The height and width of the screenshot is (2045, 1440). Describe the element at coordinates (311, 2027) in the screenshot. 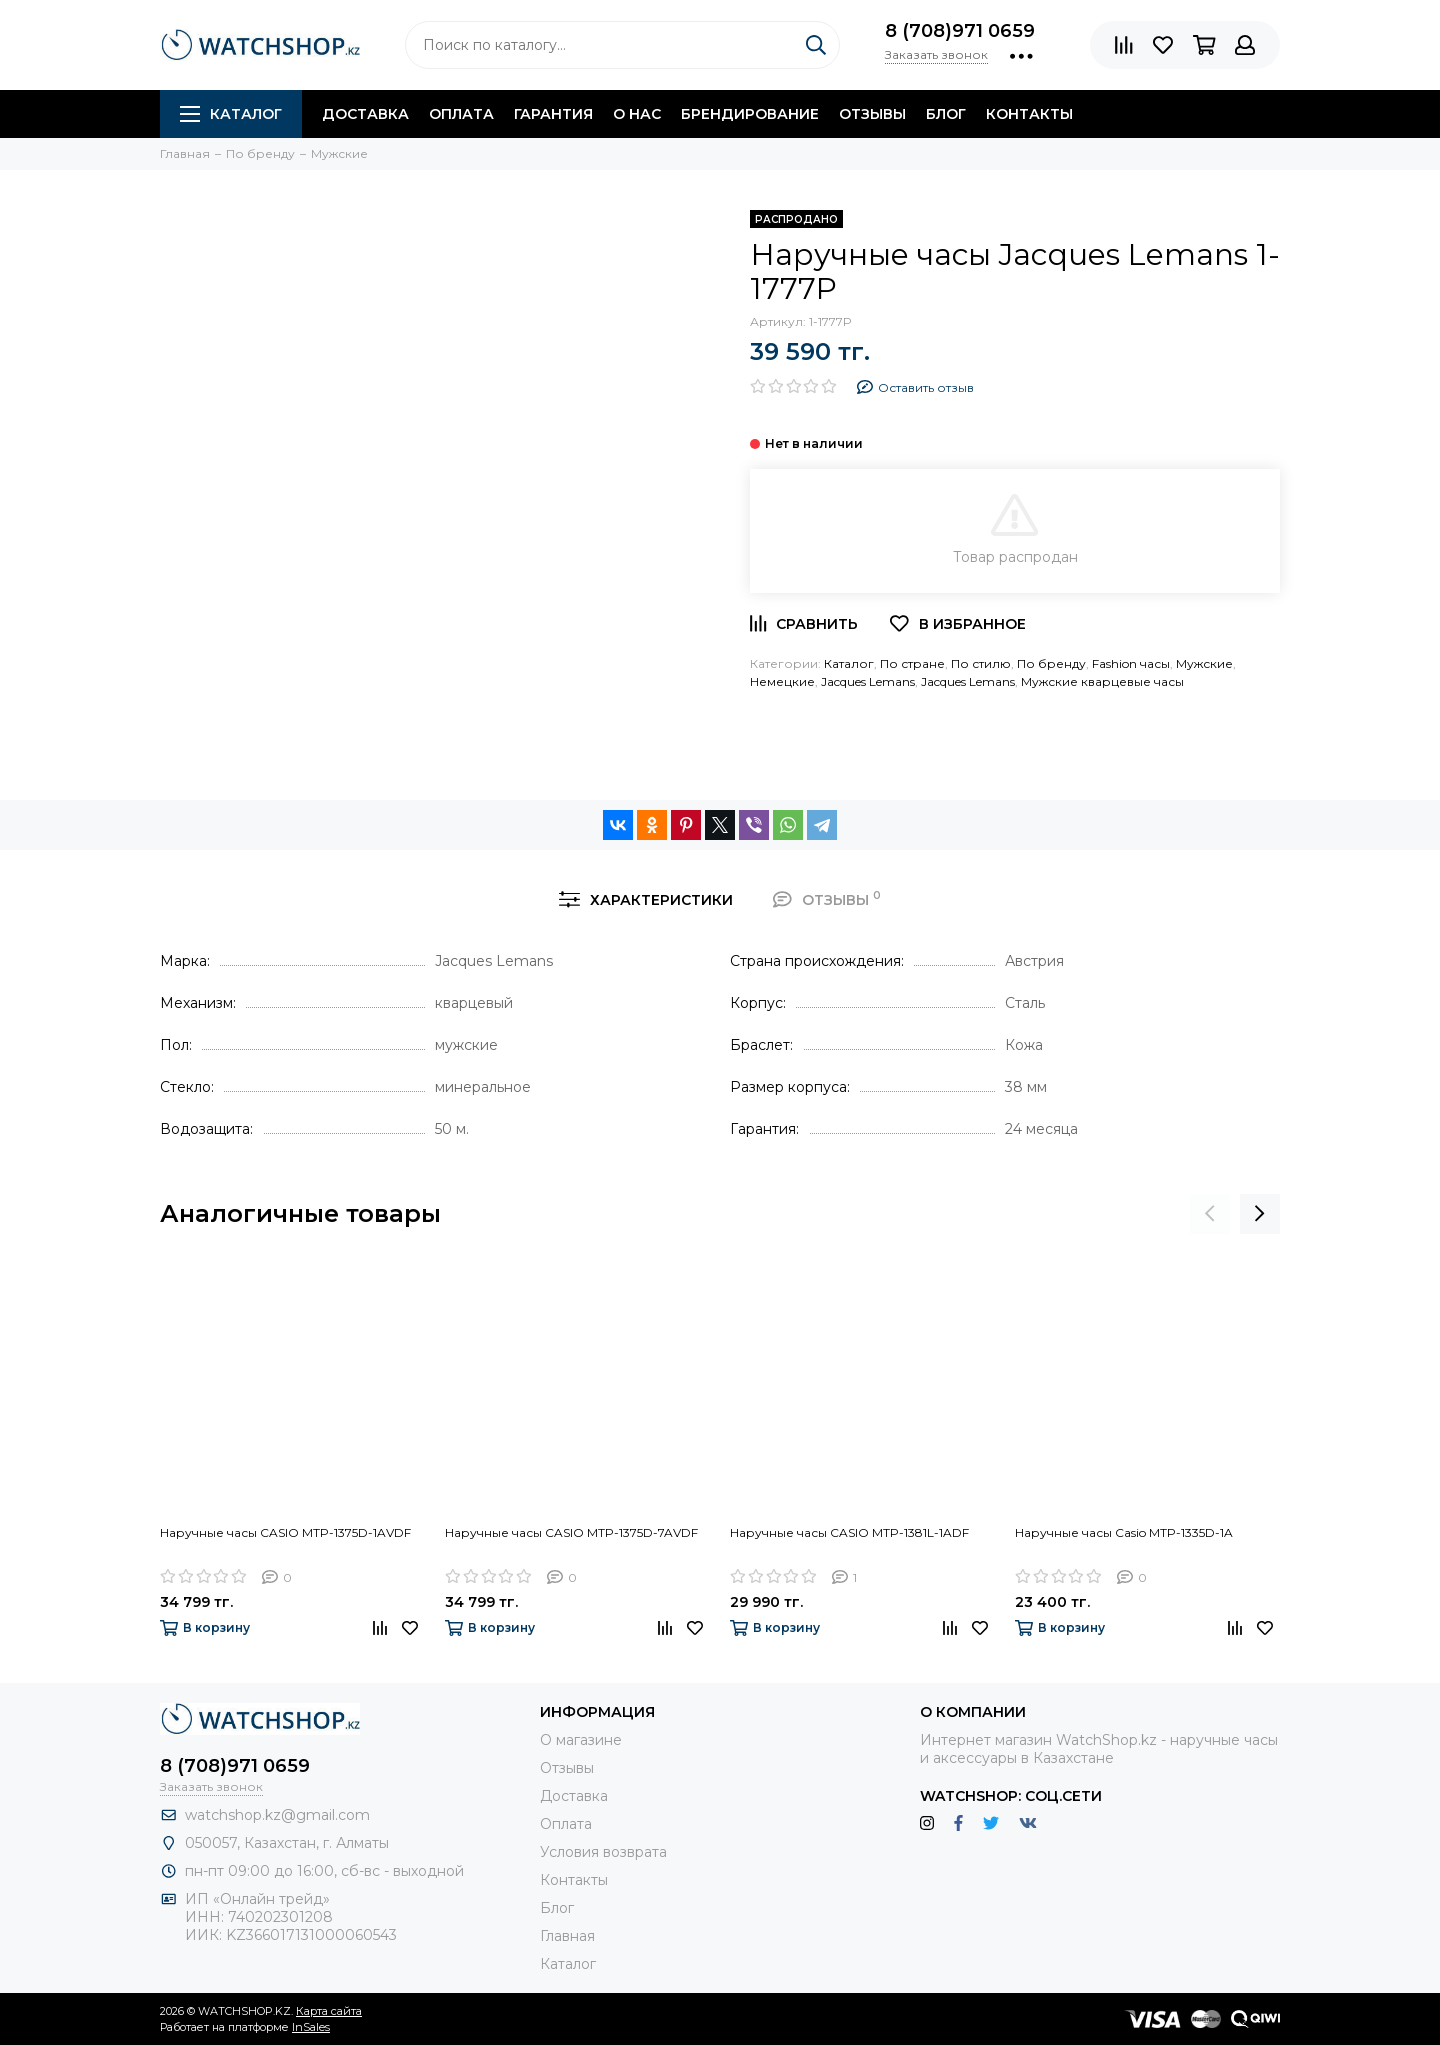

I see `InSales` at that location.